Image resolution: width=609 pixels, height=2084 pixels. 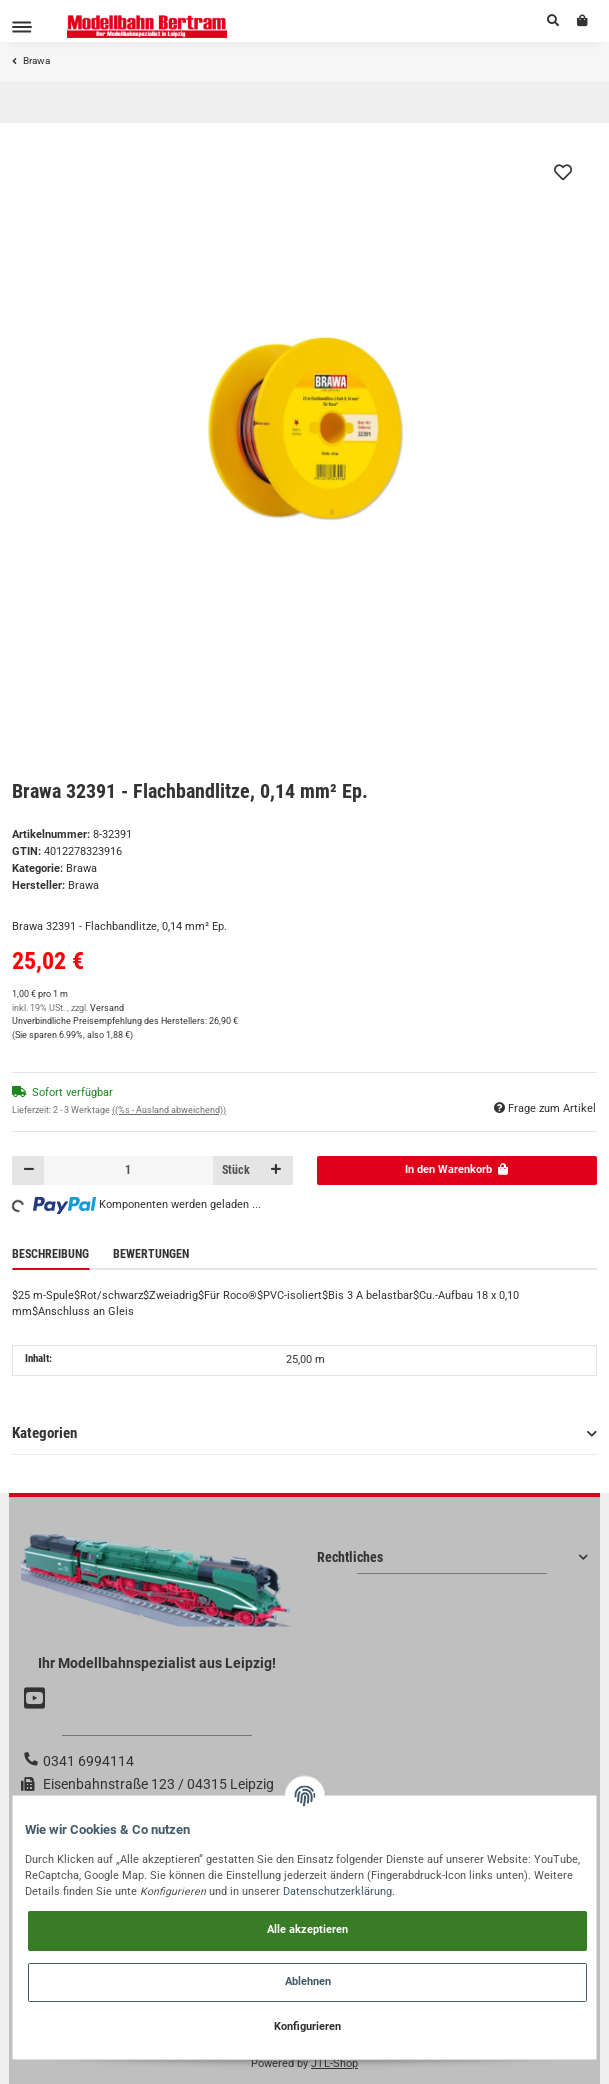 I want to click on Kategorien [button], so click(x=44, y=1433).